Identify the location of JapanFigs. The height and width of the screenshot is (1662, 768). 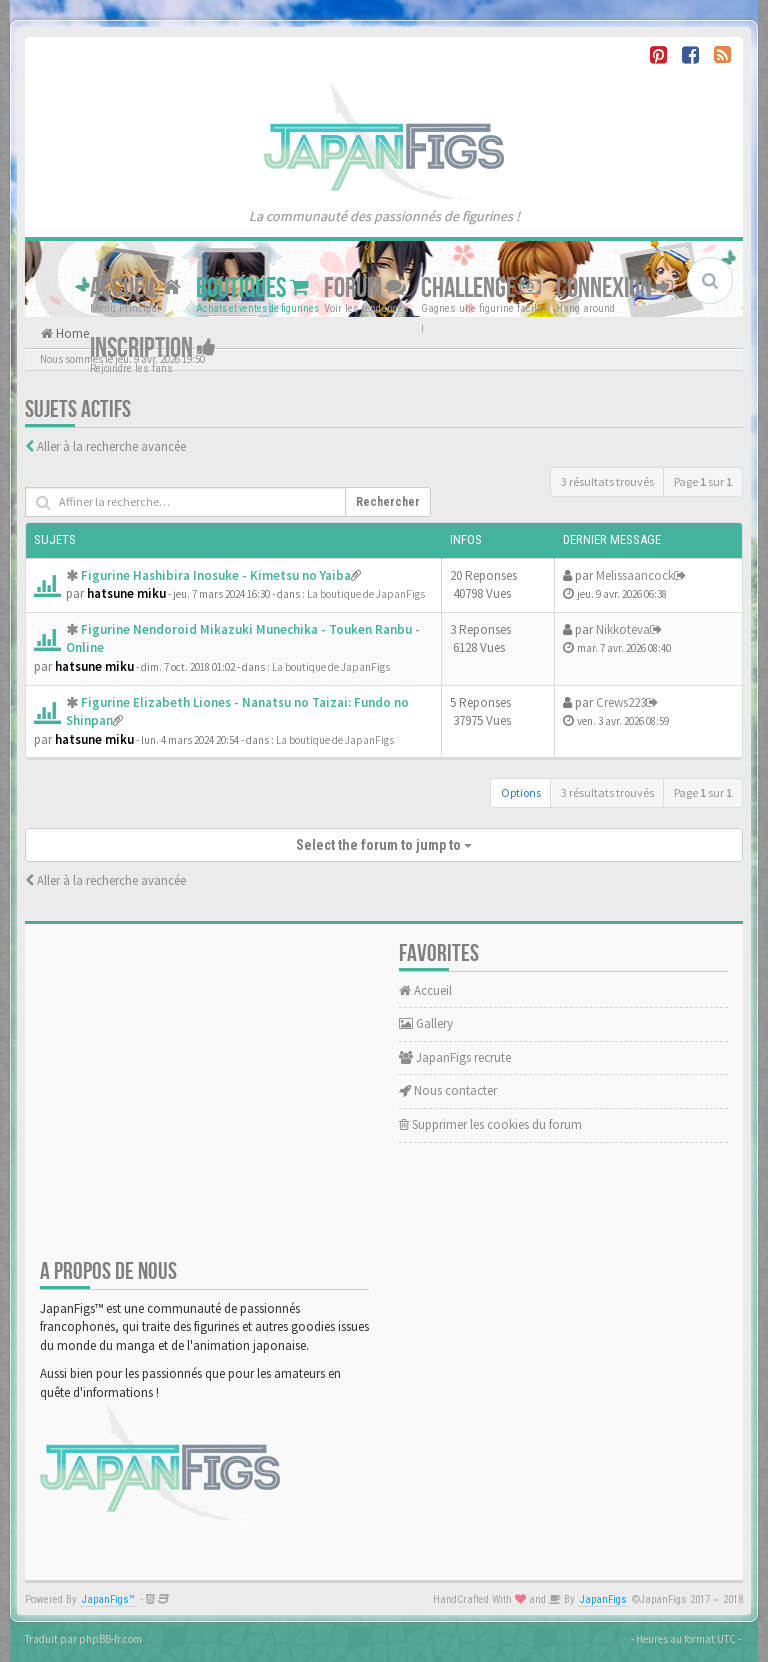
(603, 1599).